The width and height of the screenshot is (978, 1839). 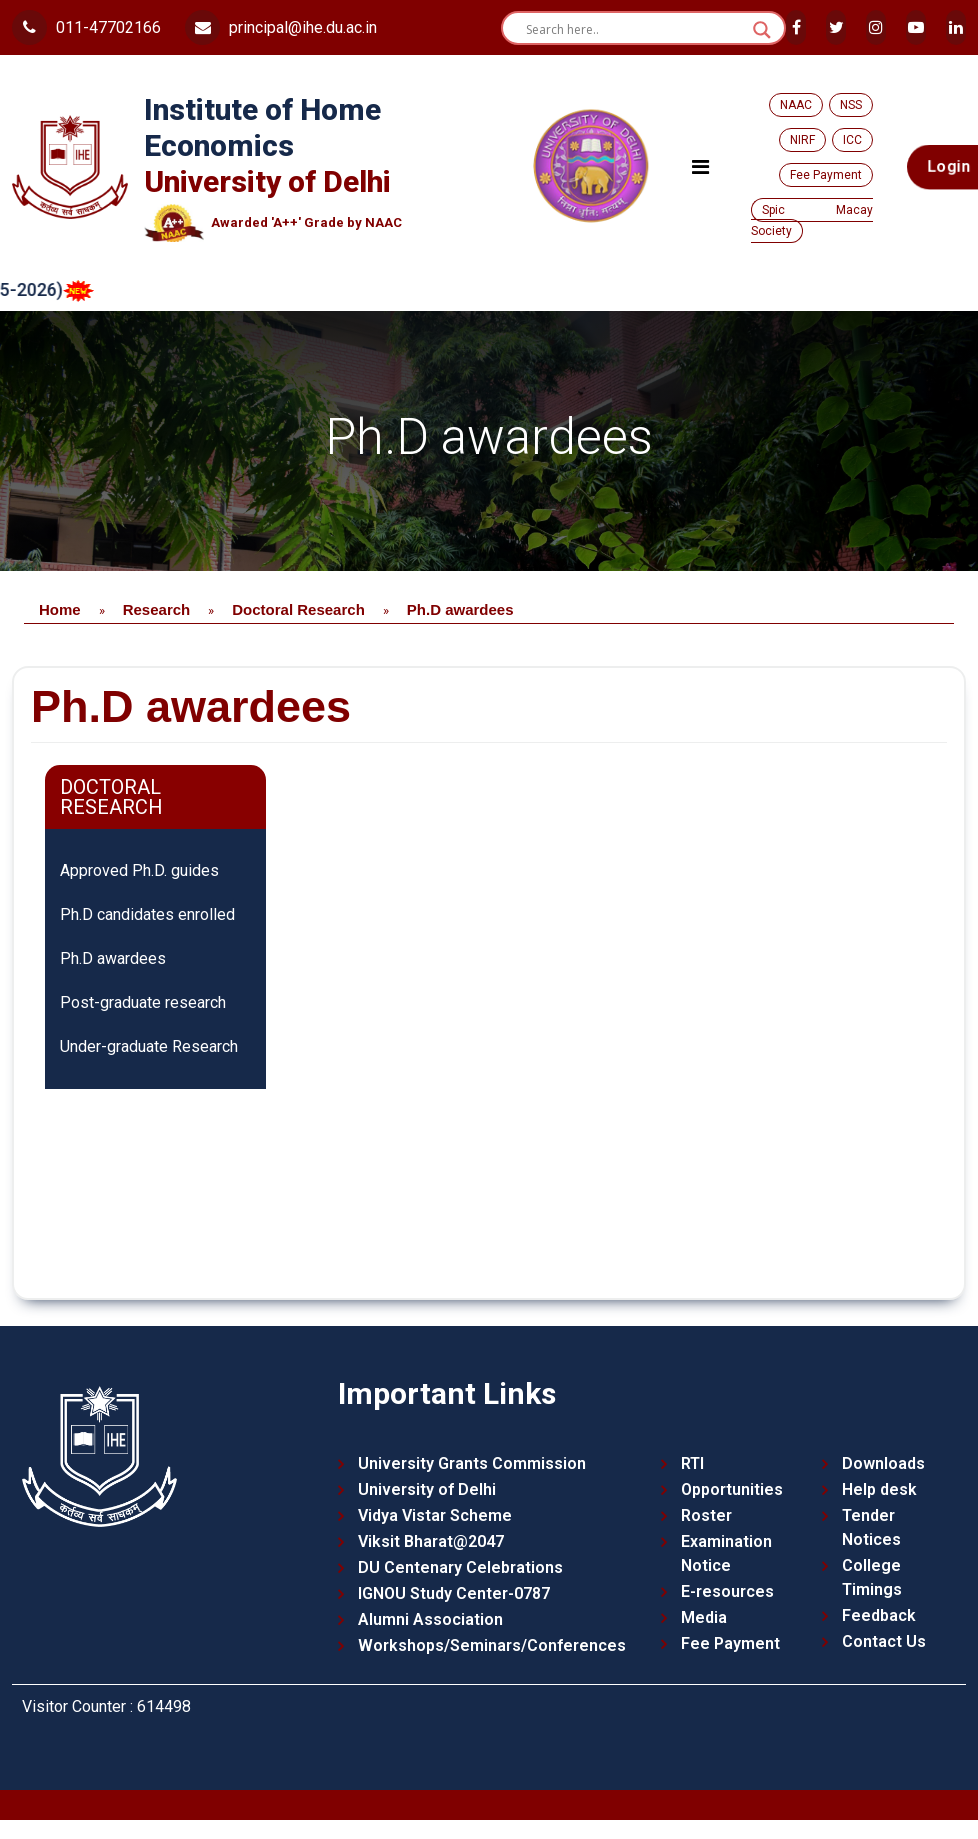 What do you see at coordinates (726, 1553) in the screenshot?
I see `Examination Notice` at bounding box center [726, 1553].